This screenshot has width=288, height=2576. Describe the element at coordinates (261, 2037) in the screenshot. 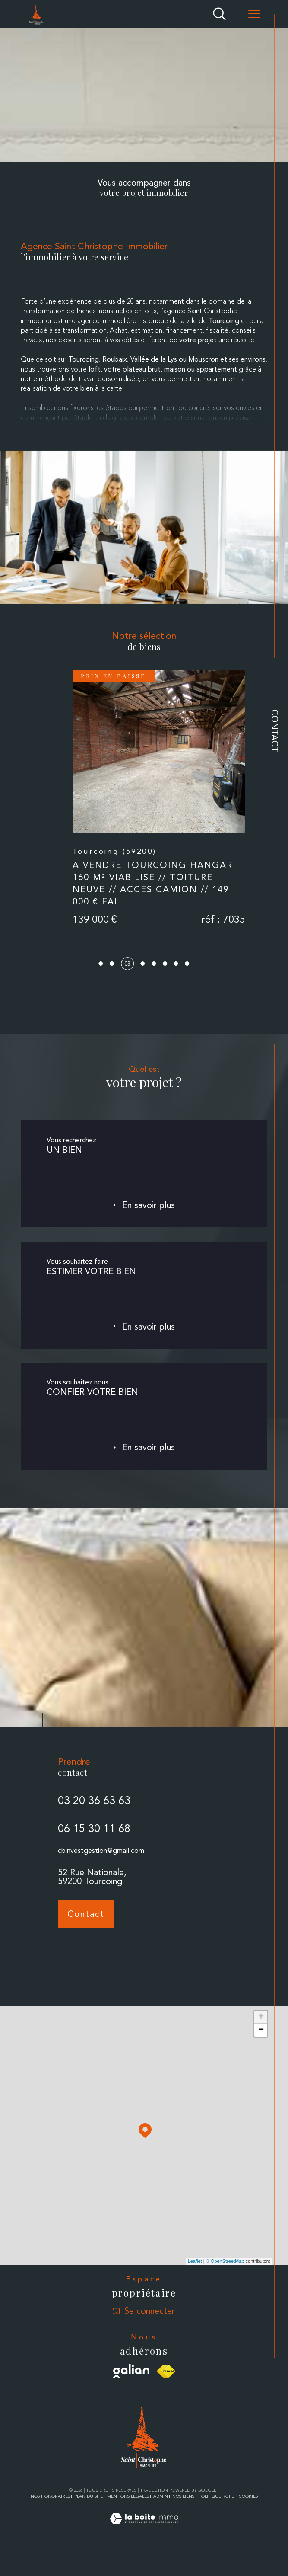

I see `+ [button]` at that location.